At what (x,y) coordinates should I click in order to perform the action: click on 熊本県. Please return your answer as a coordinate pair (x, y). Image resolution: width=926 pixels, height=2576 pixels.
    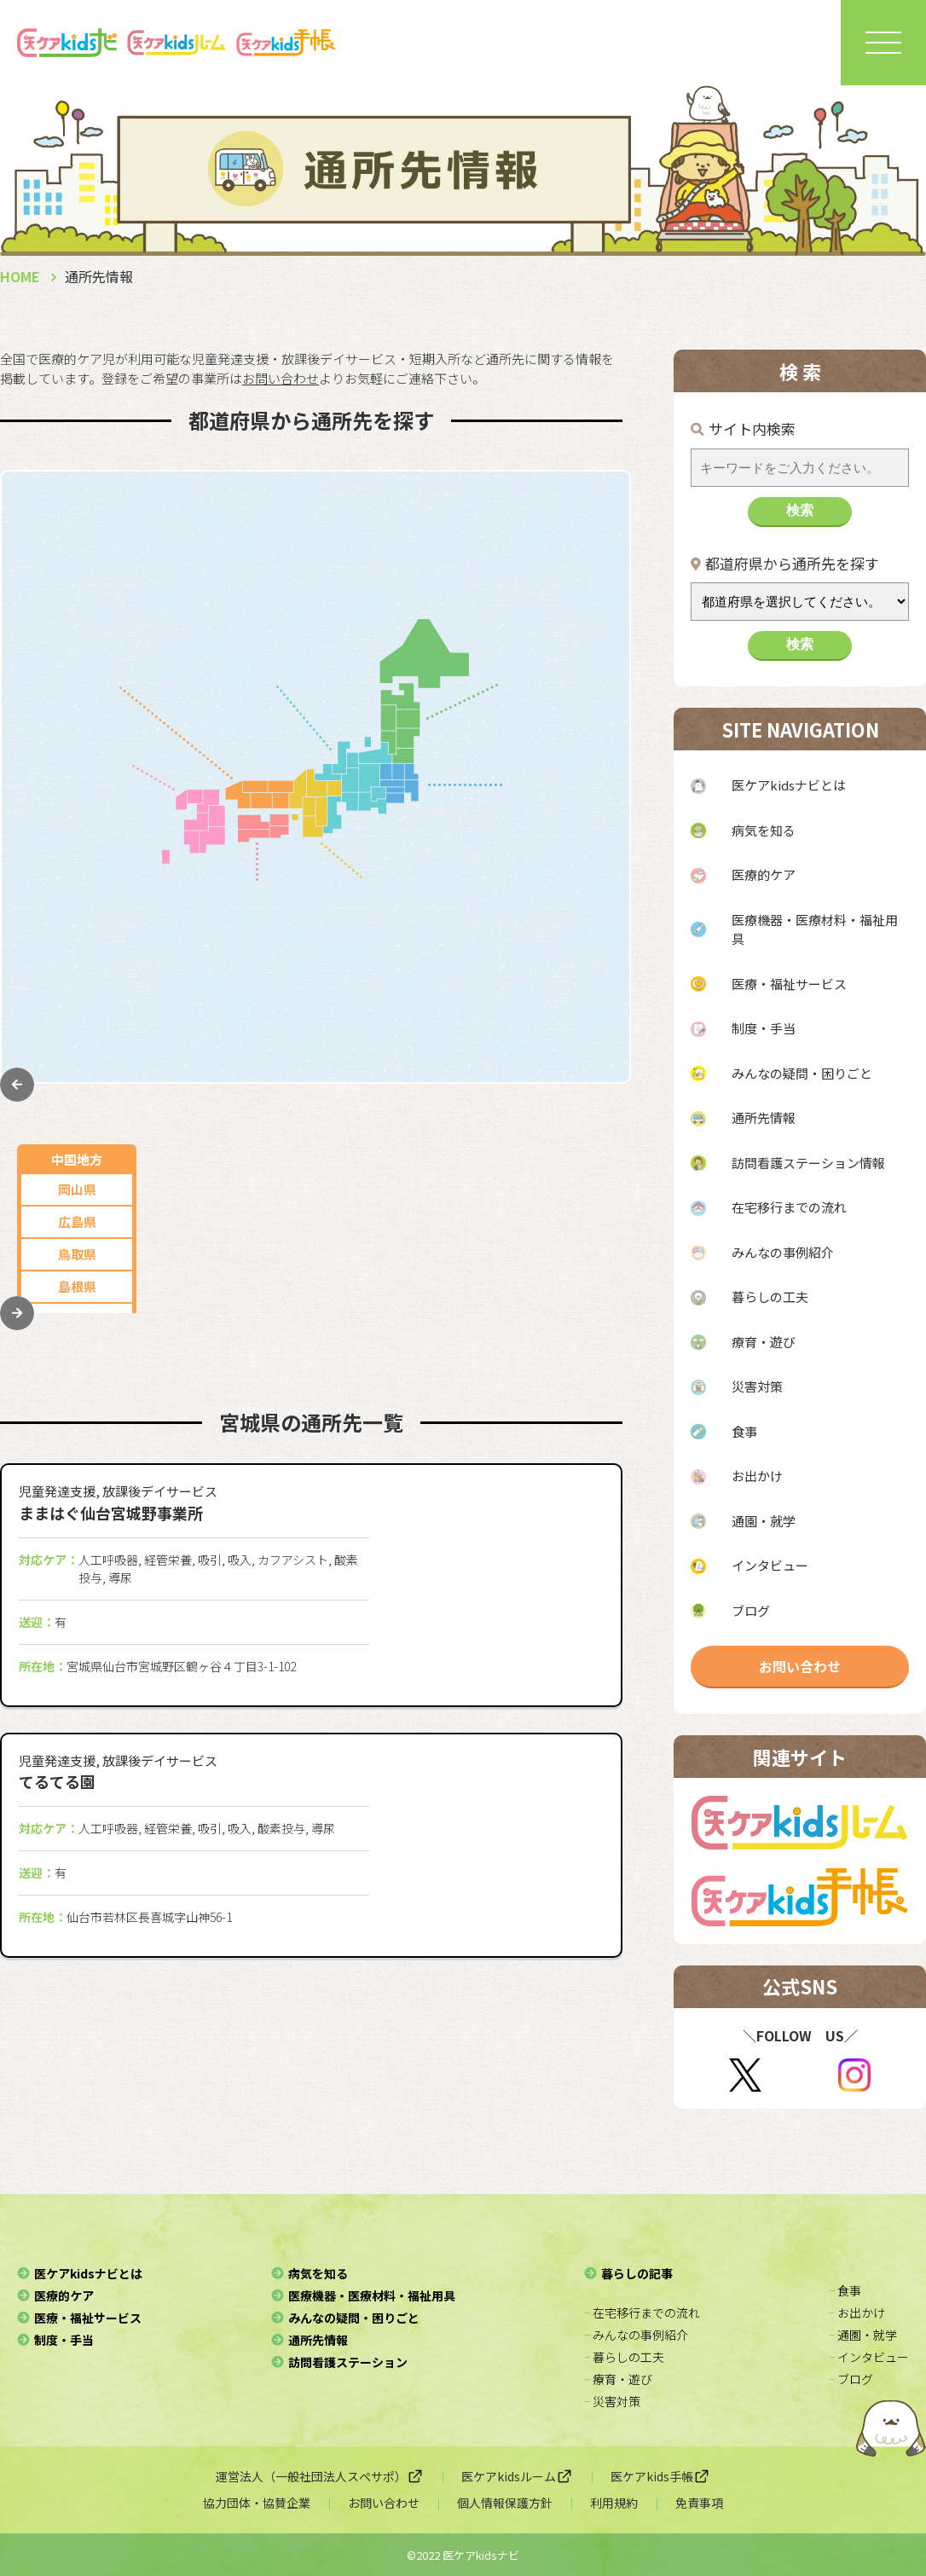
    Looking at the image, I should click on (77, 892).